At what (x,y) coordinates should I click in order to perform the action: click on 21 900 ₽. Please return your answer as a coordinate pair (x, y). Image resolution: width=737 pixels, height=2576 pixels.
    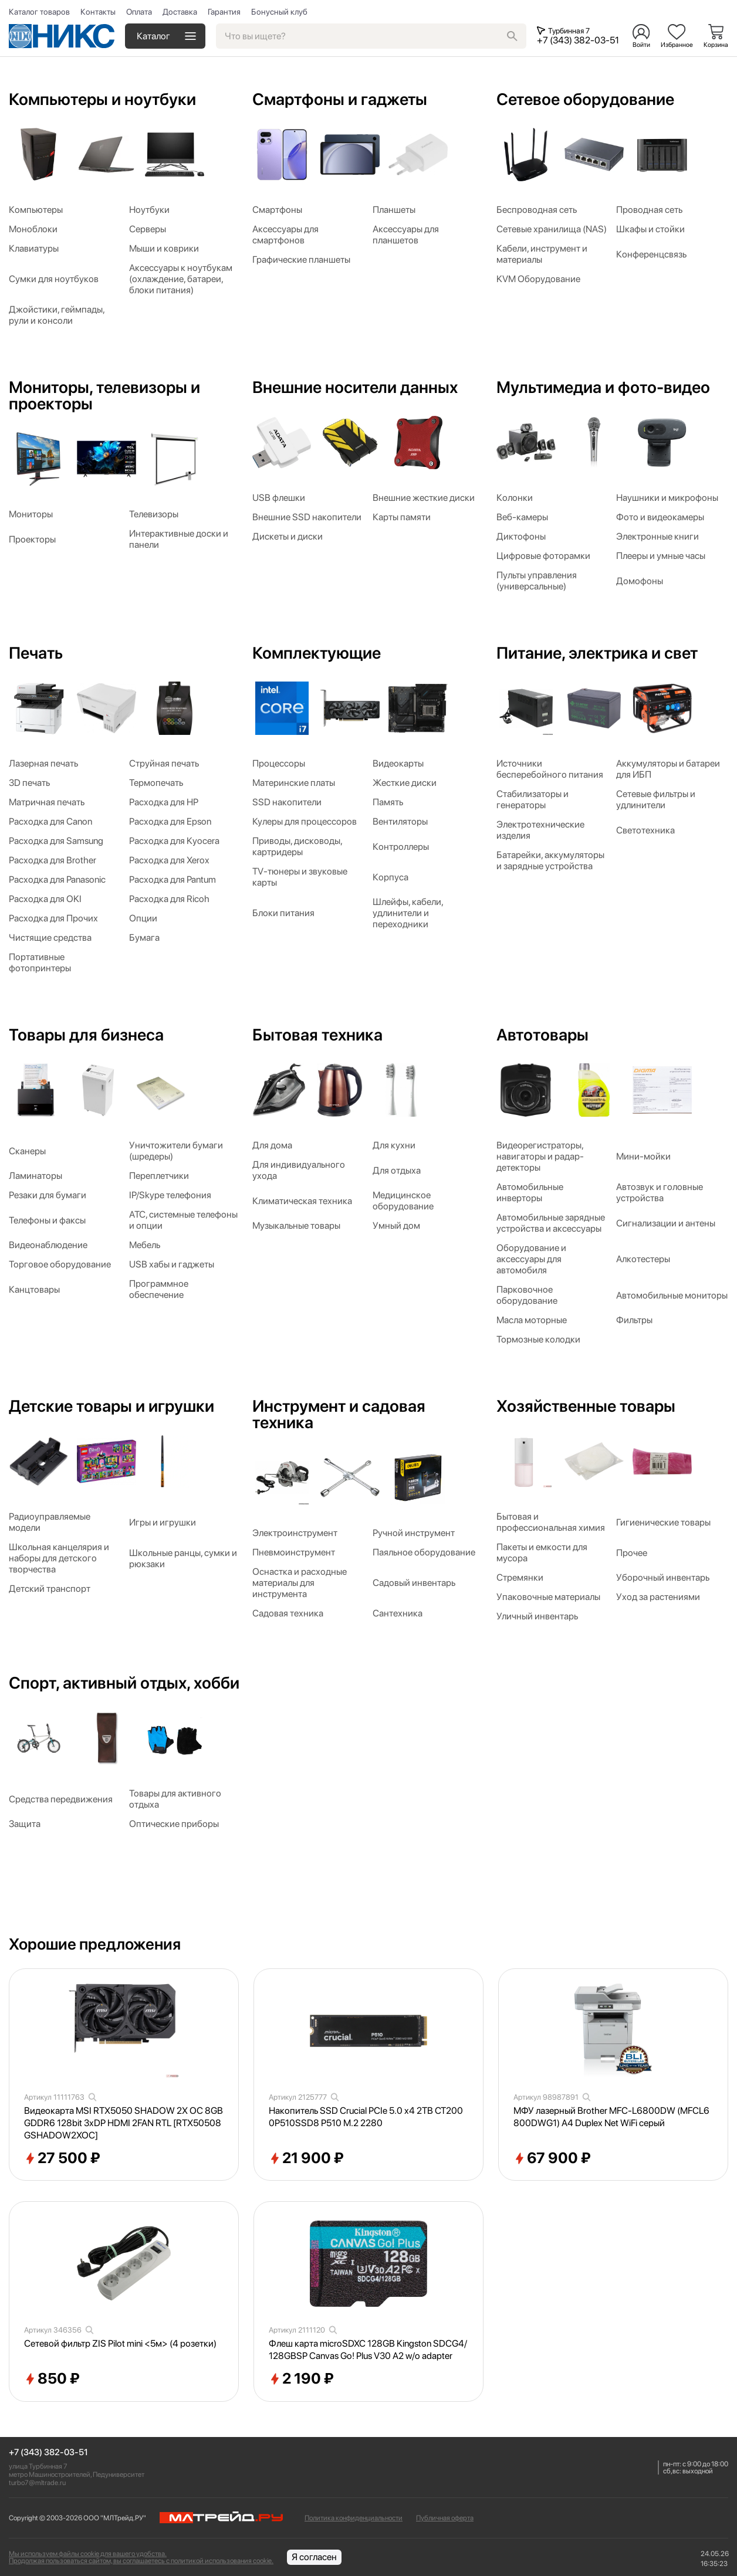
    Looking at the image, I should click on (306, 2158).